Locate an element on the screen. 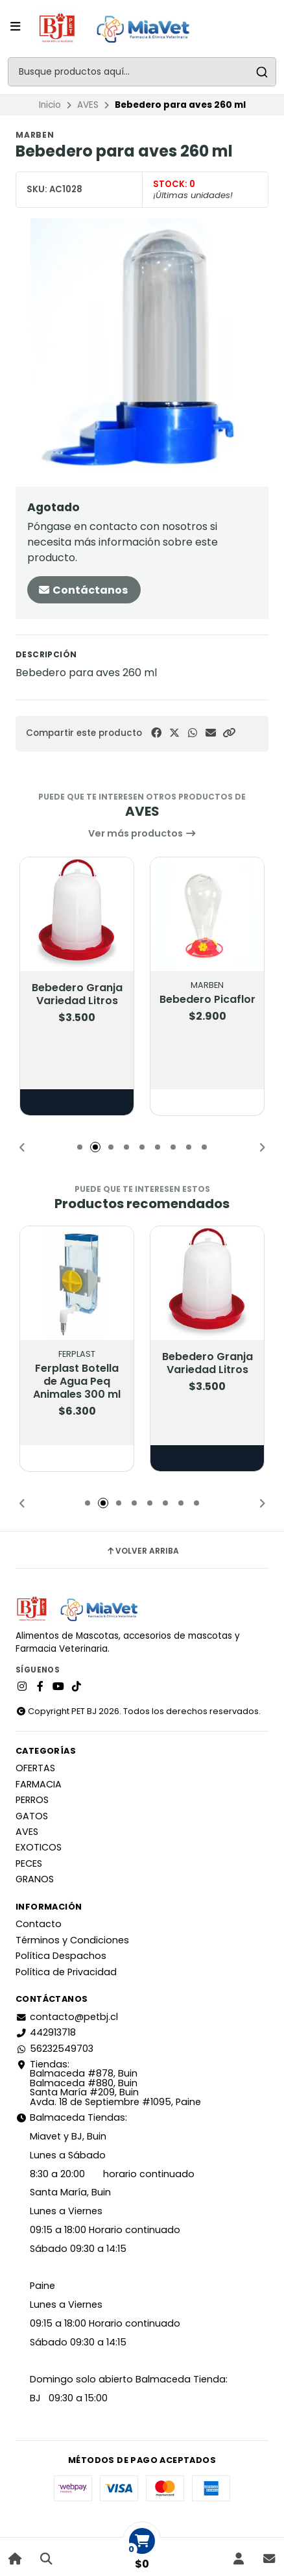 The height and width of the screenshot is (2576, 284). Política Despachos is located at coordinates (61, 1955).